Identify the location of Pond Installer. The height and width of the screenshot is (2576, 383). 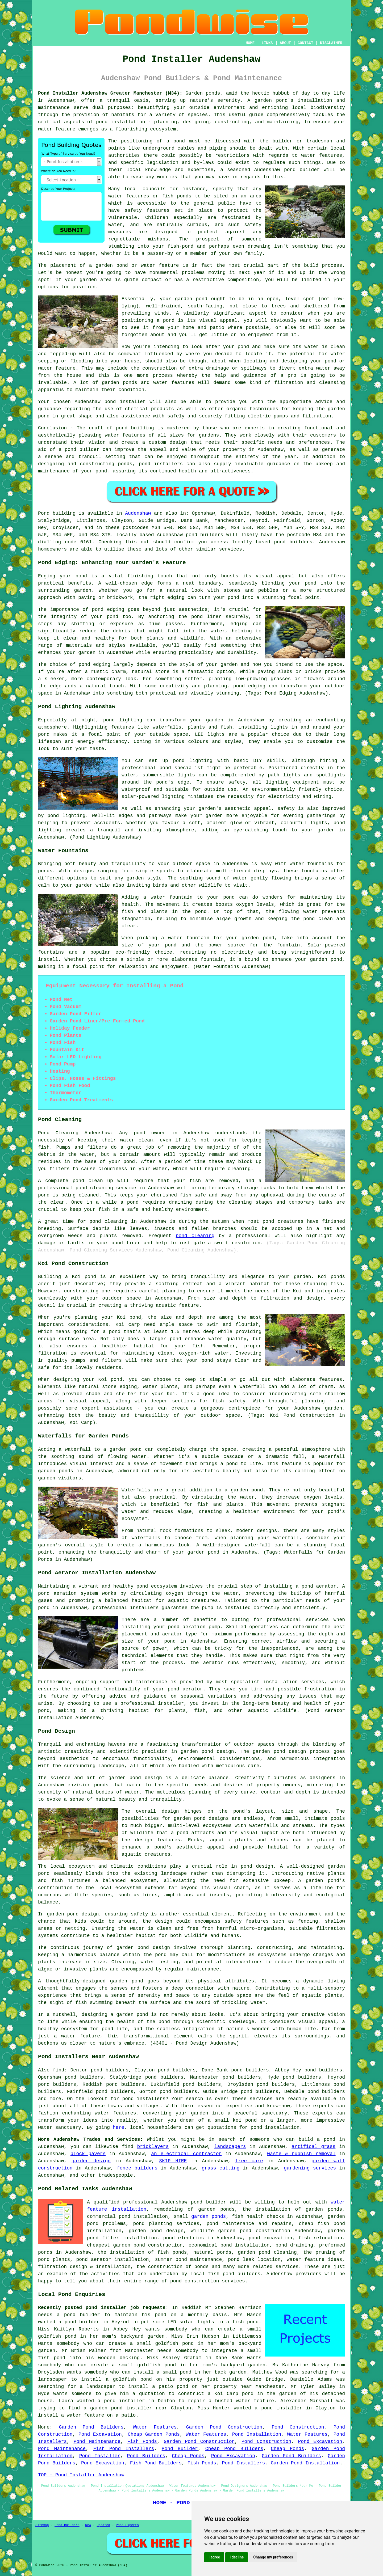
(99, 2456).